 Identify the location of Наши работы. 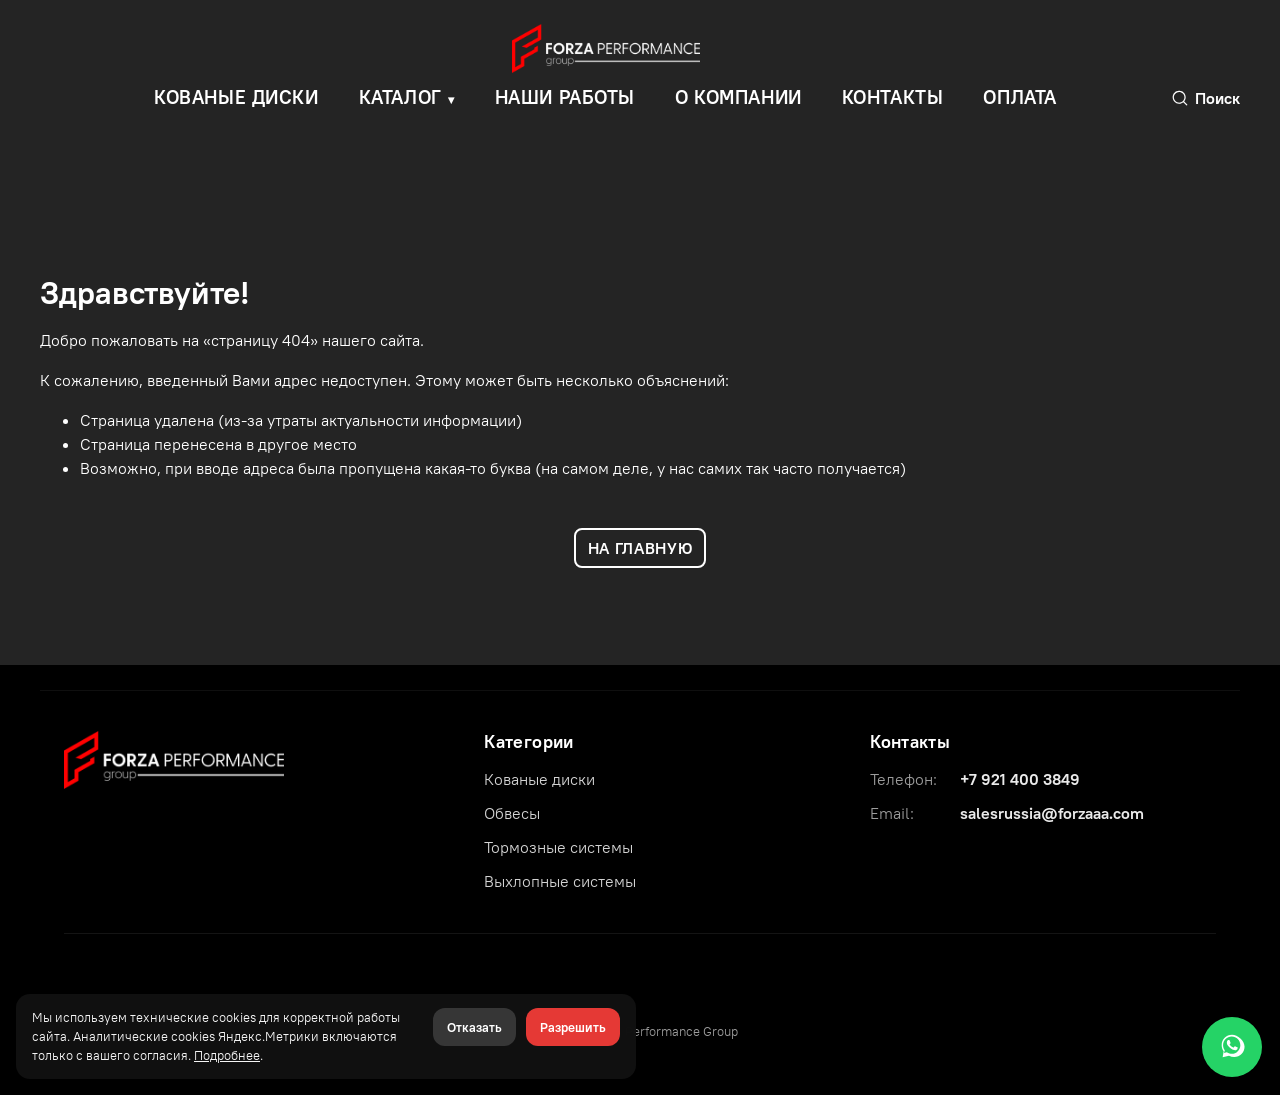
(565, 97).